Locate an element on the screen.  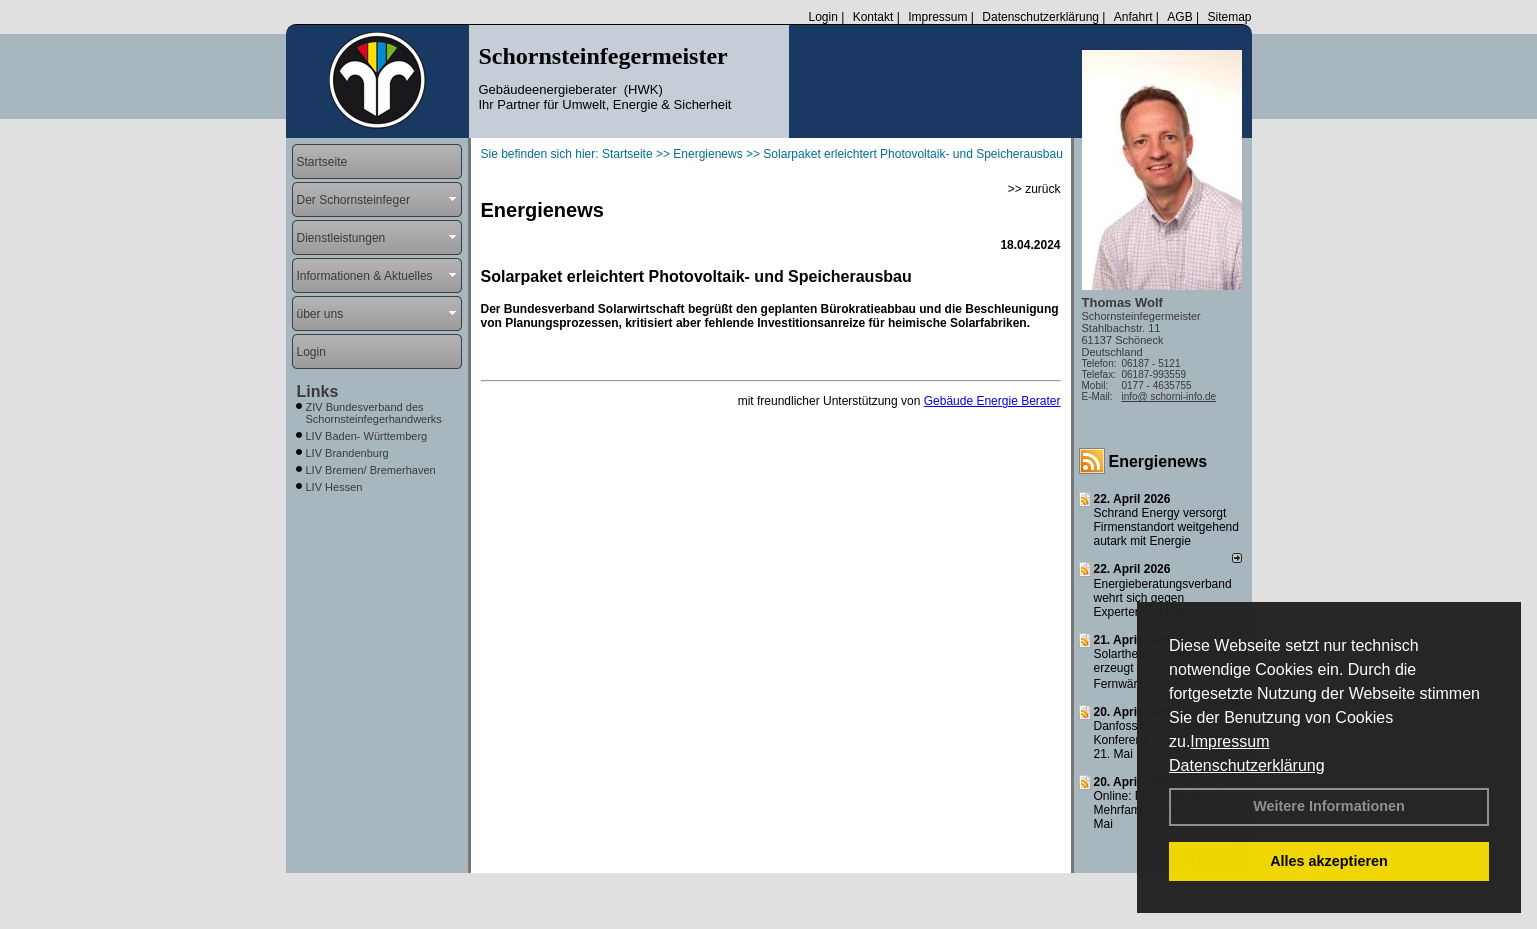
Alles akzeptieren [button] is located at coordinates (1329, 861).